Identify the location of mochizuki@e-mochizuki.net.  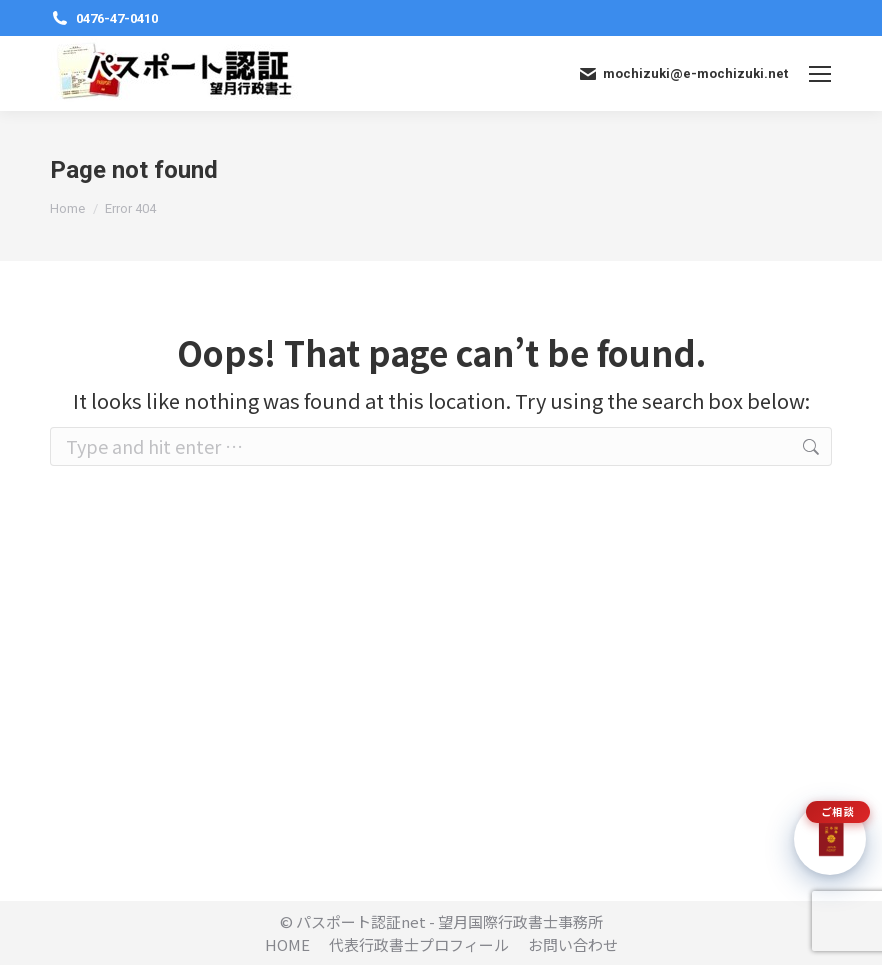
(682, 74).